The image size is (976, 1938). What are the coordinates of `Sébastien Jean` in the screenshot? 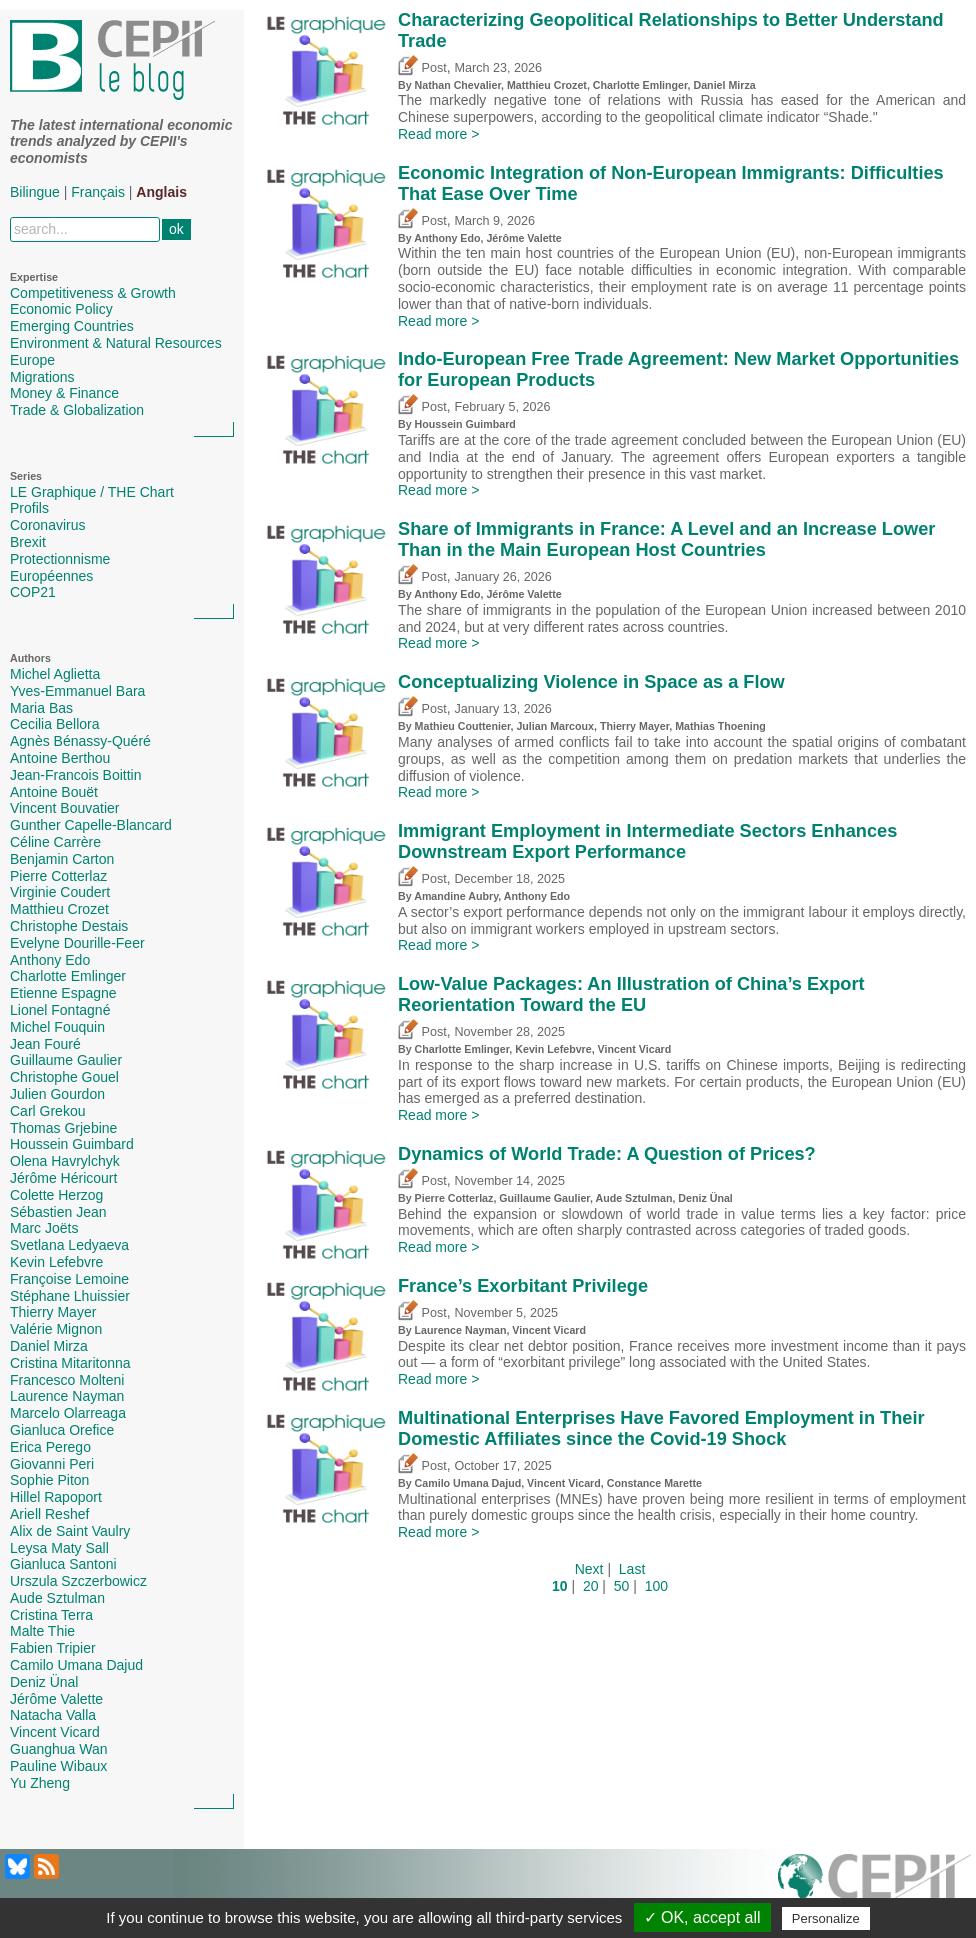 It's located at (58, 1212).